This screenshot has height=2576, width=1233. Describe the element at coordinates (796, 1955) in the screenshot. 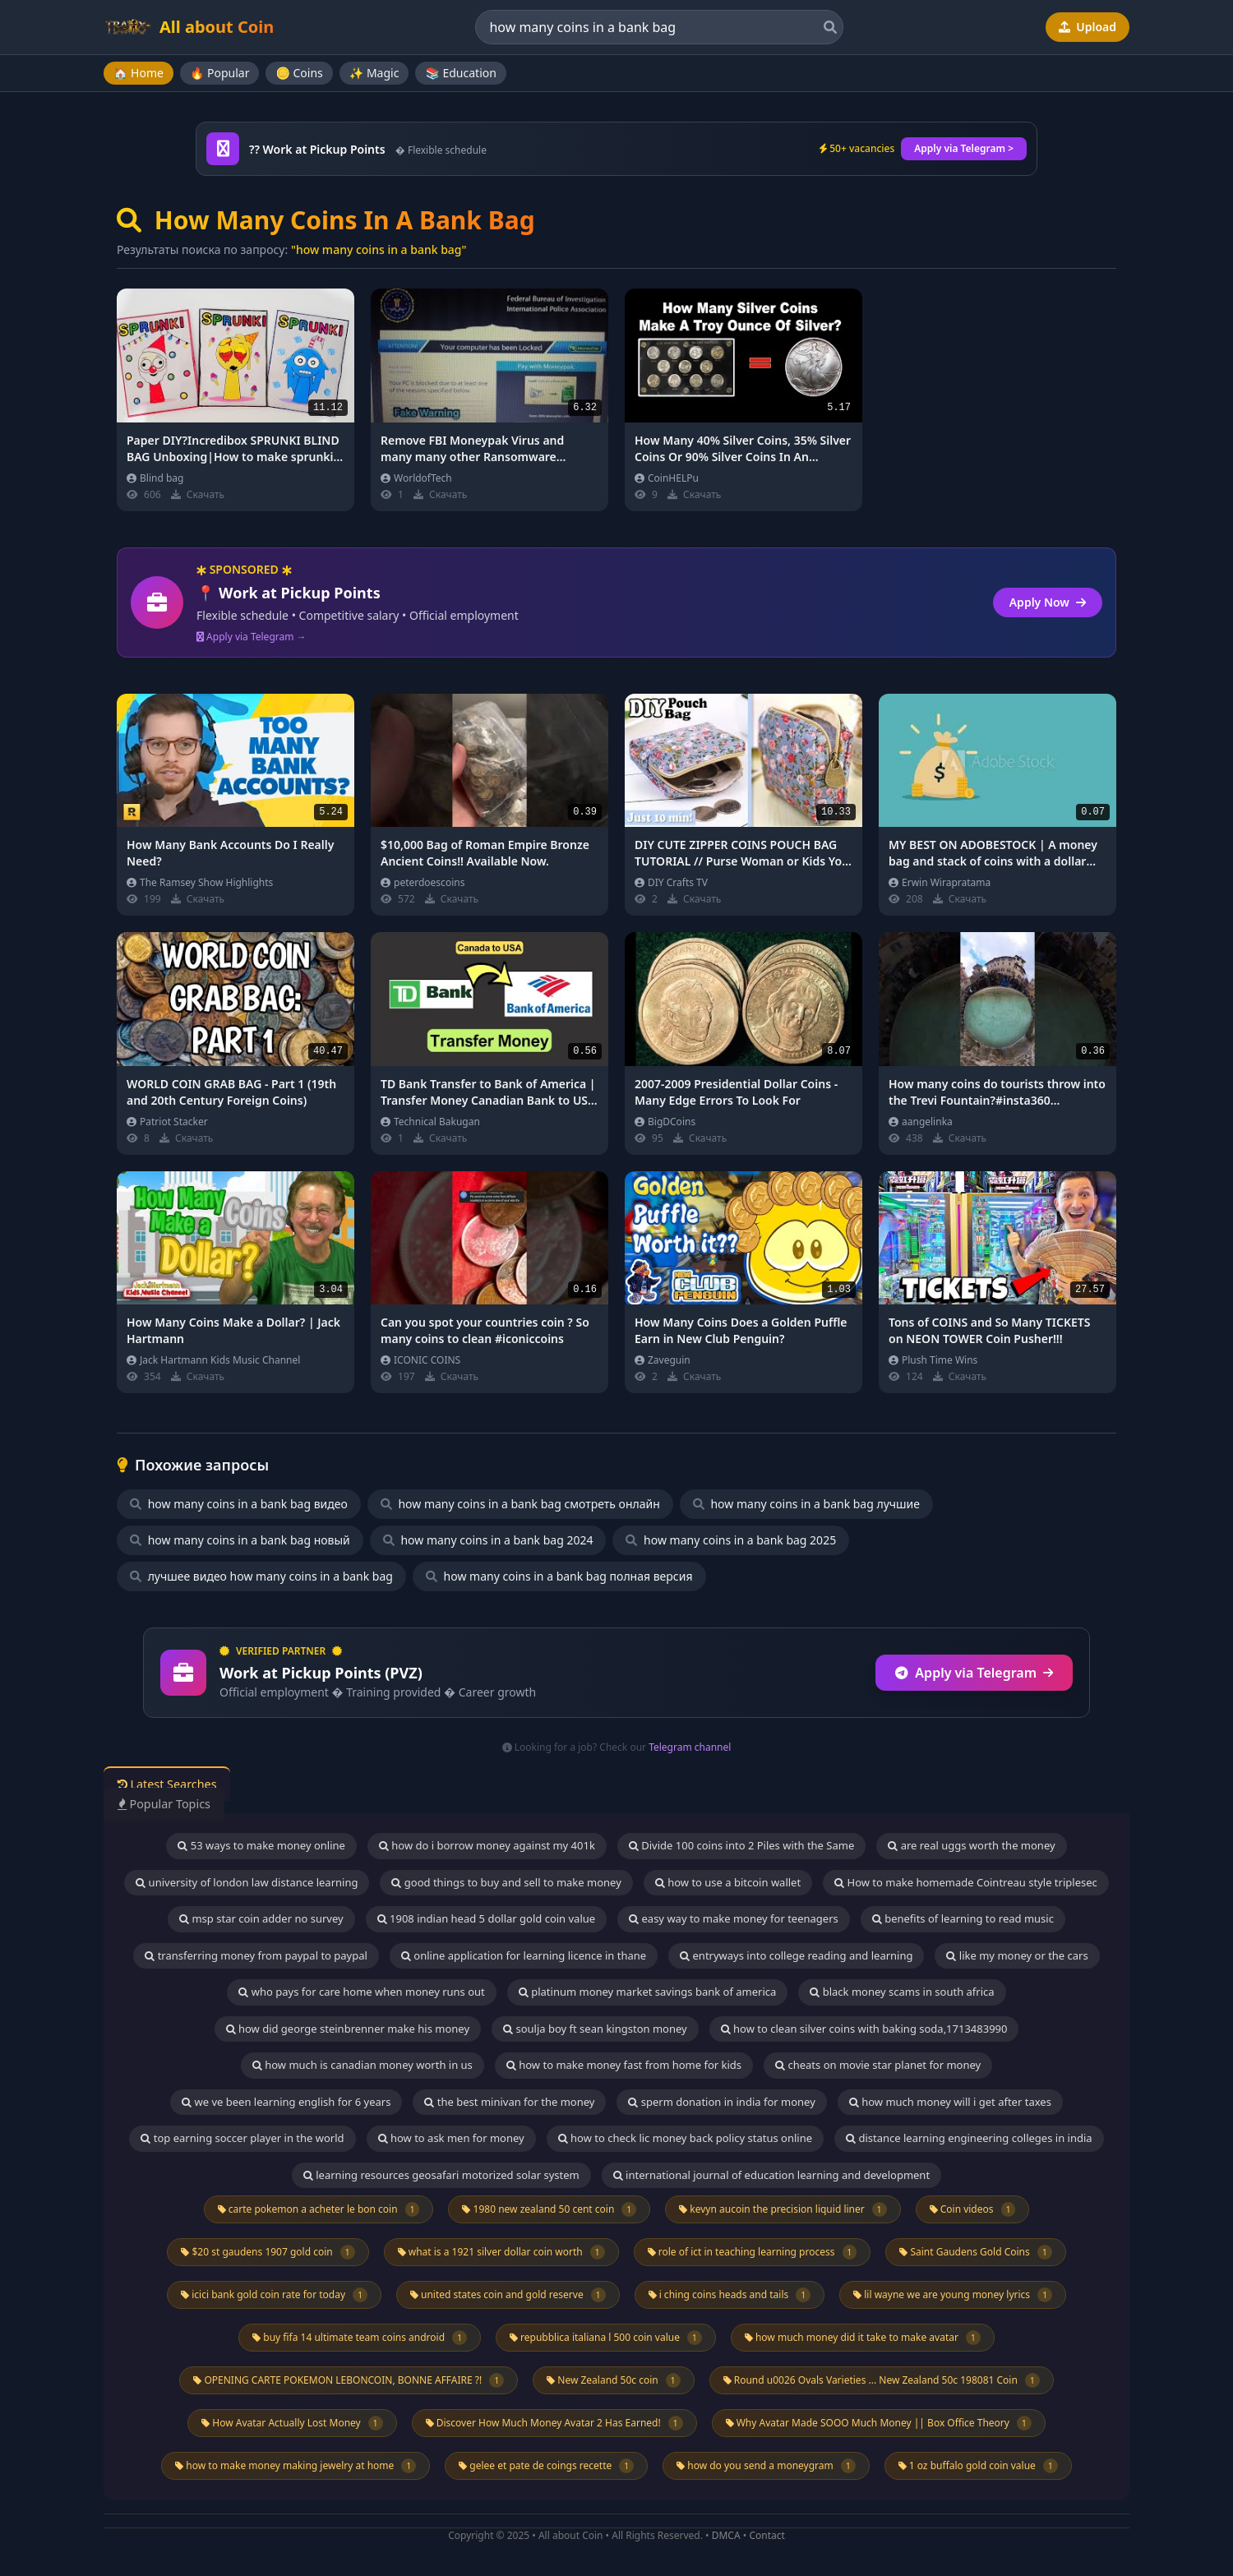

I see `entryways into college reading and learning` at that location.